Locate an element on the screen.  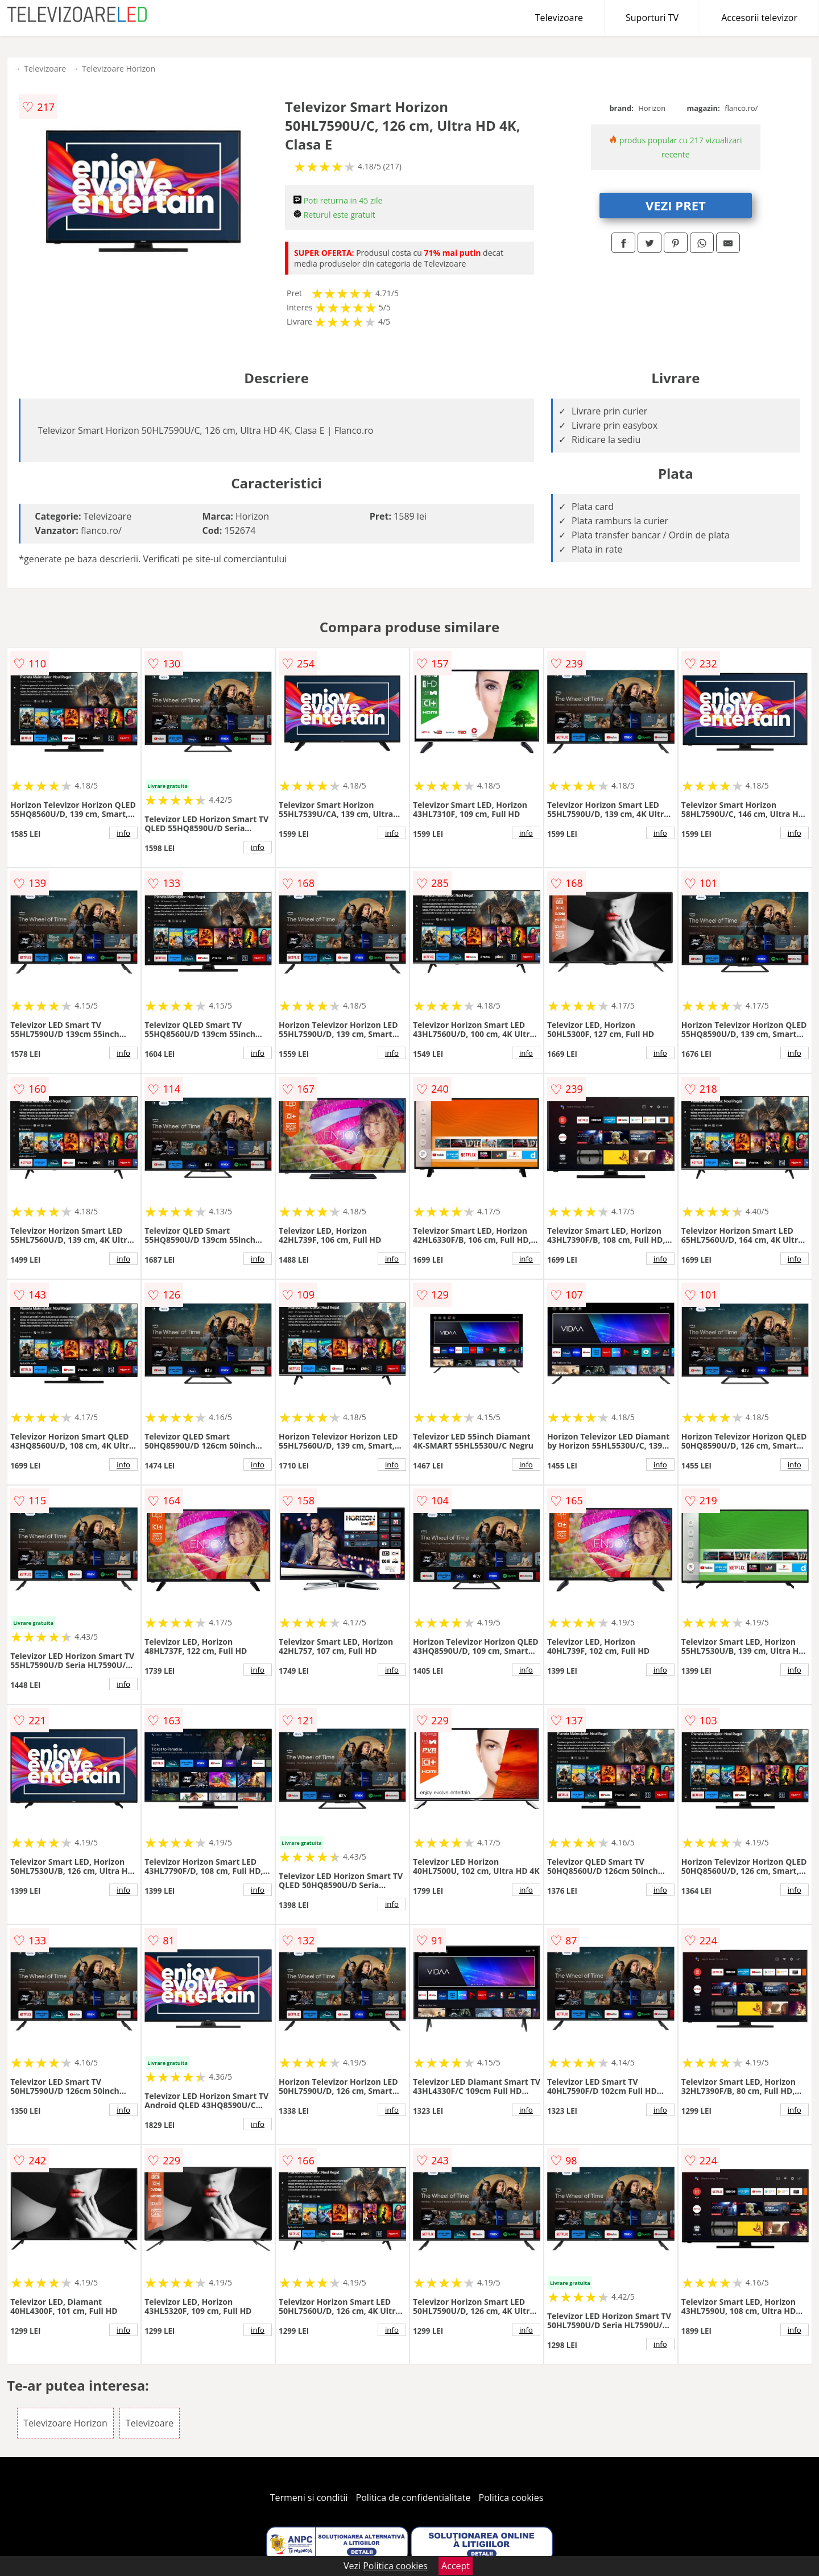
Termeni si conditii is located at coordinates (309, 2497).